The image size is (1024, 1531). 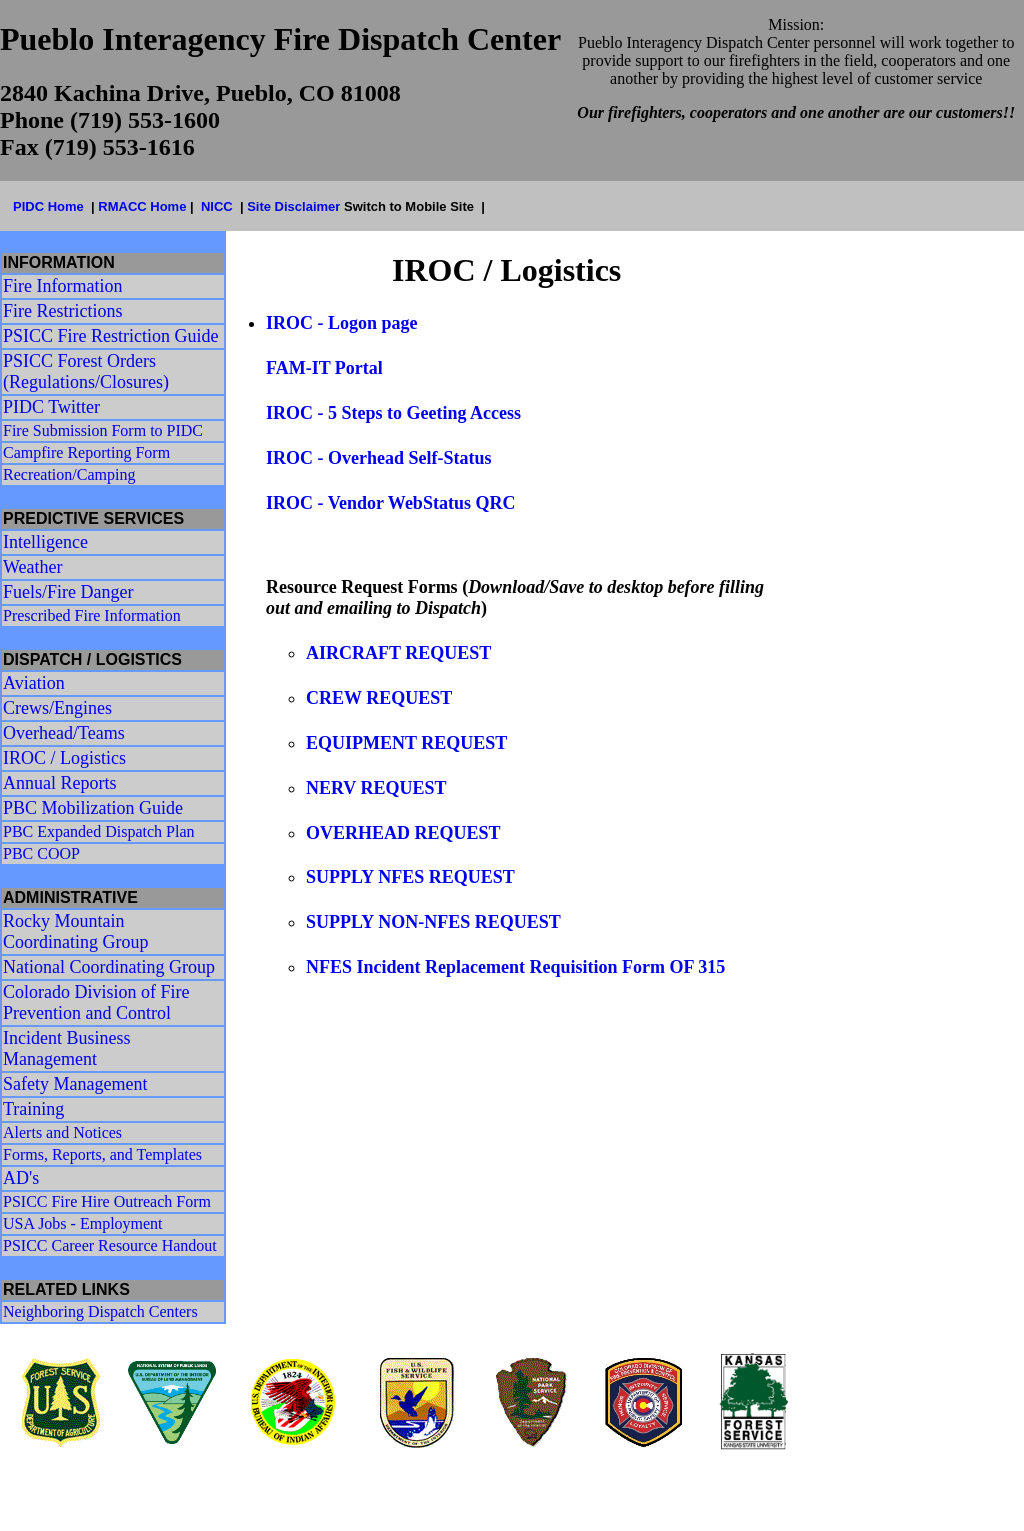 What do you see at coordinates (67, 1048) in the screenshot?
I see `Incident Business Management` at bounding box center [67, 1048].